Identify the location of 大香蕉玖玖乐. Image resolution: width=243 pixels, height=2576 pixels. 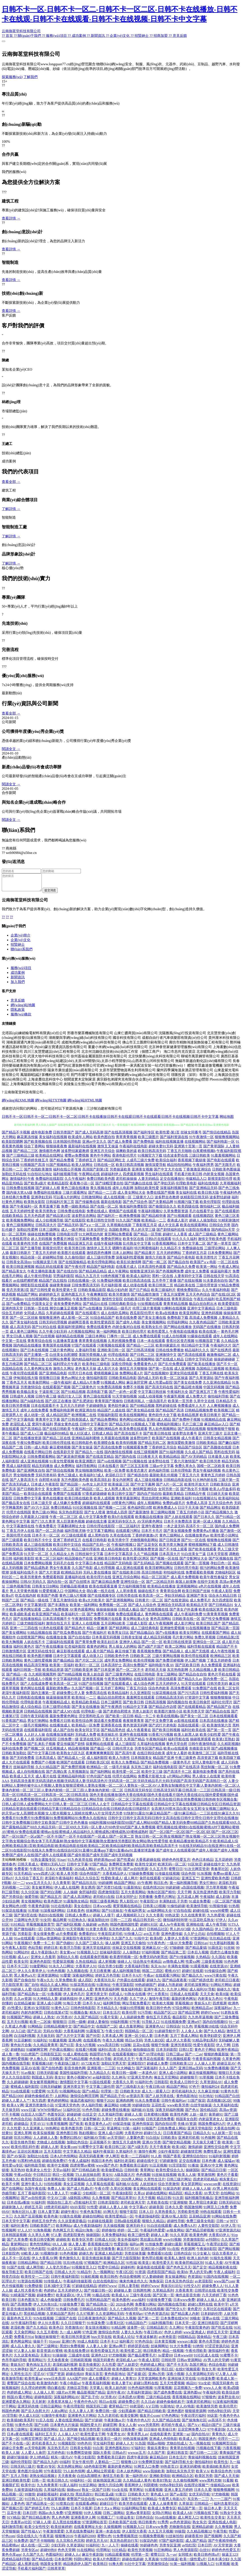
(104, 1983).